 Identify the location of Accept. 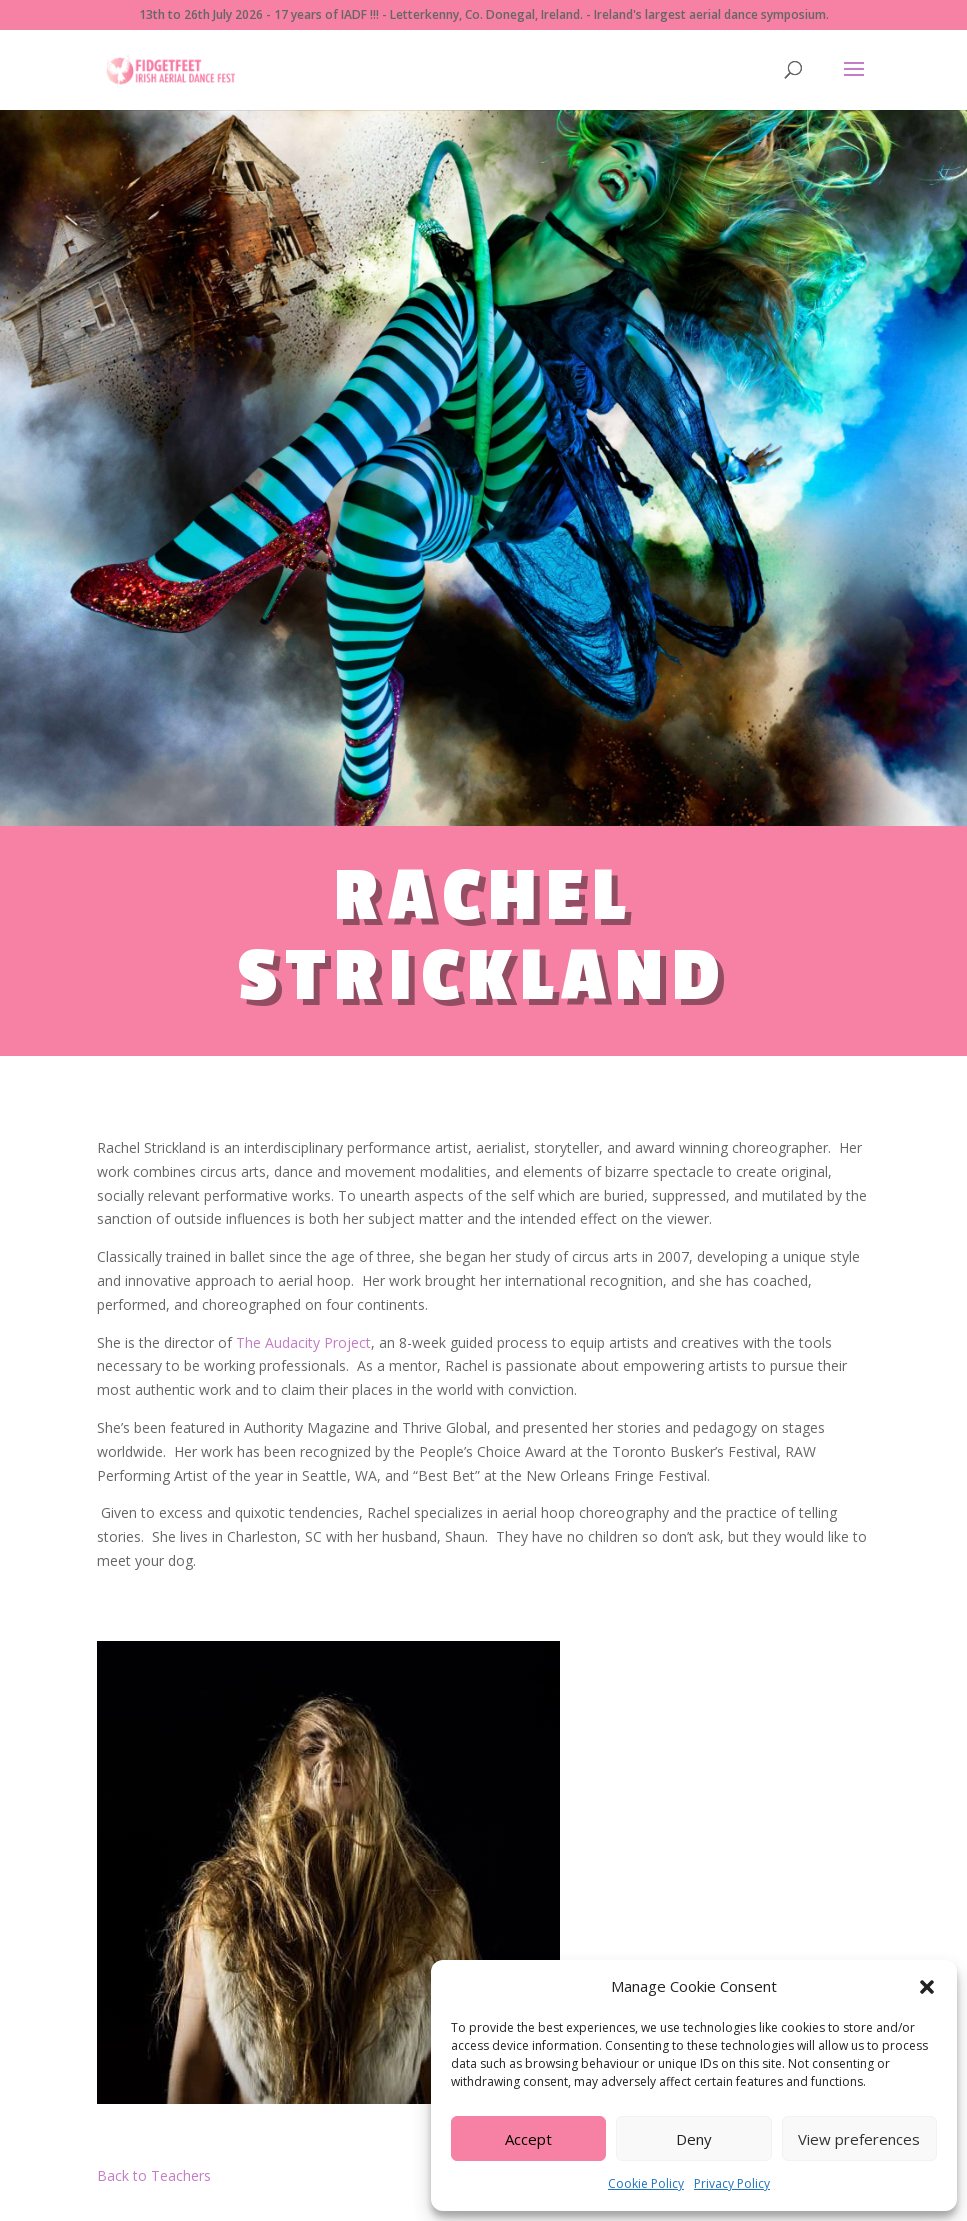
(528, 2139).